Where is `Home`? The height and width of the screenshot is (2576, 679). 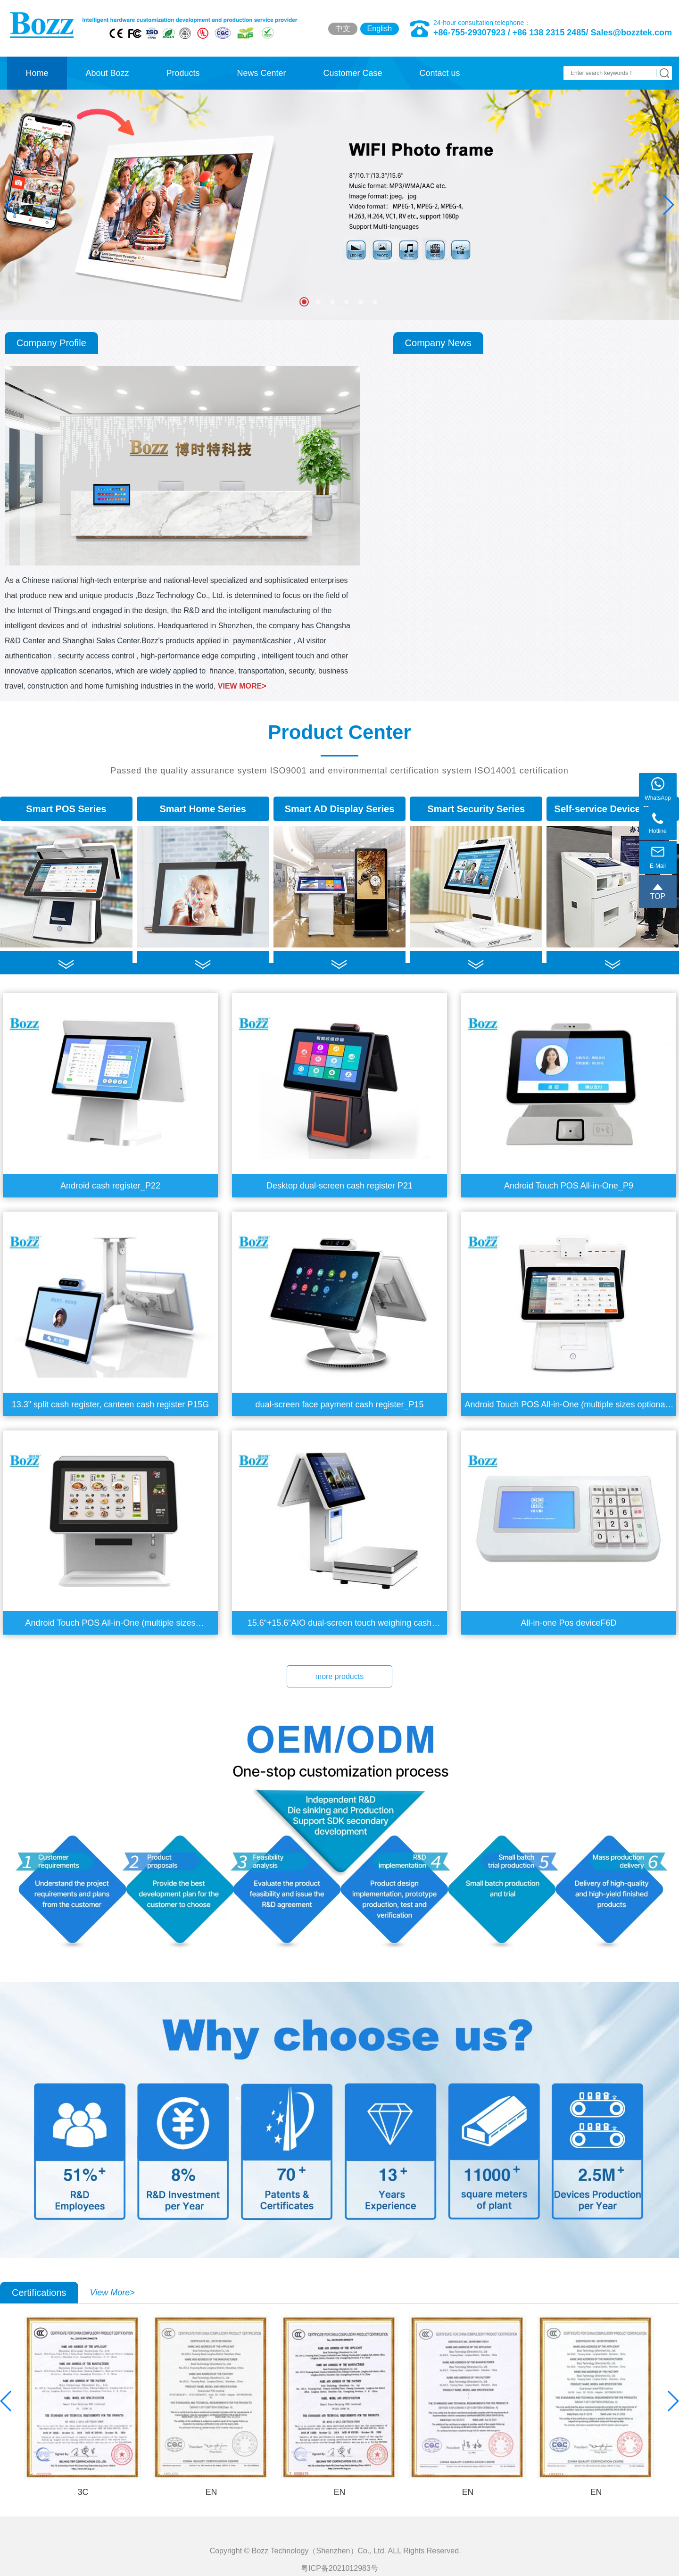 Home is located at coordinates (36, 73).